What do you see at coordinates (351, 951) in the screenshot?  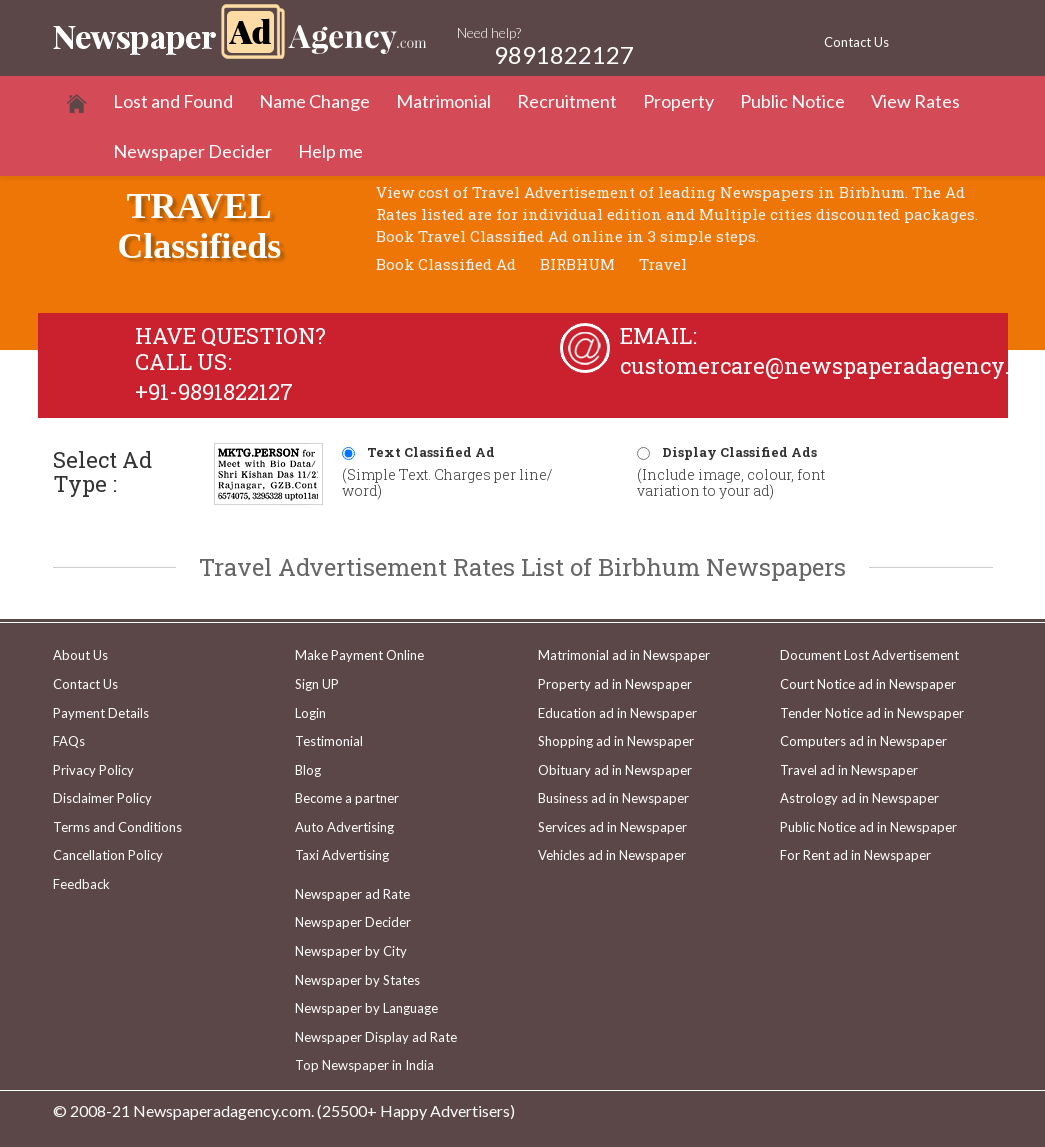 I see `Newspaper by City` at bounding box center [351, 951].